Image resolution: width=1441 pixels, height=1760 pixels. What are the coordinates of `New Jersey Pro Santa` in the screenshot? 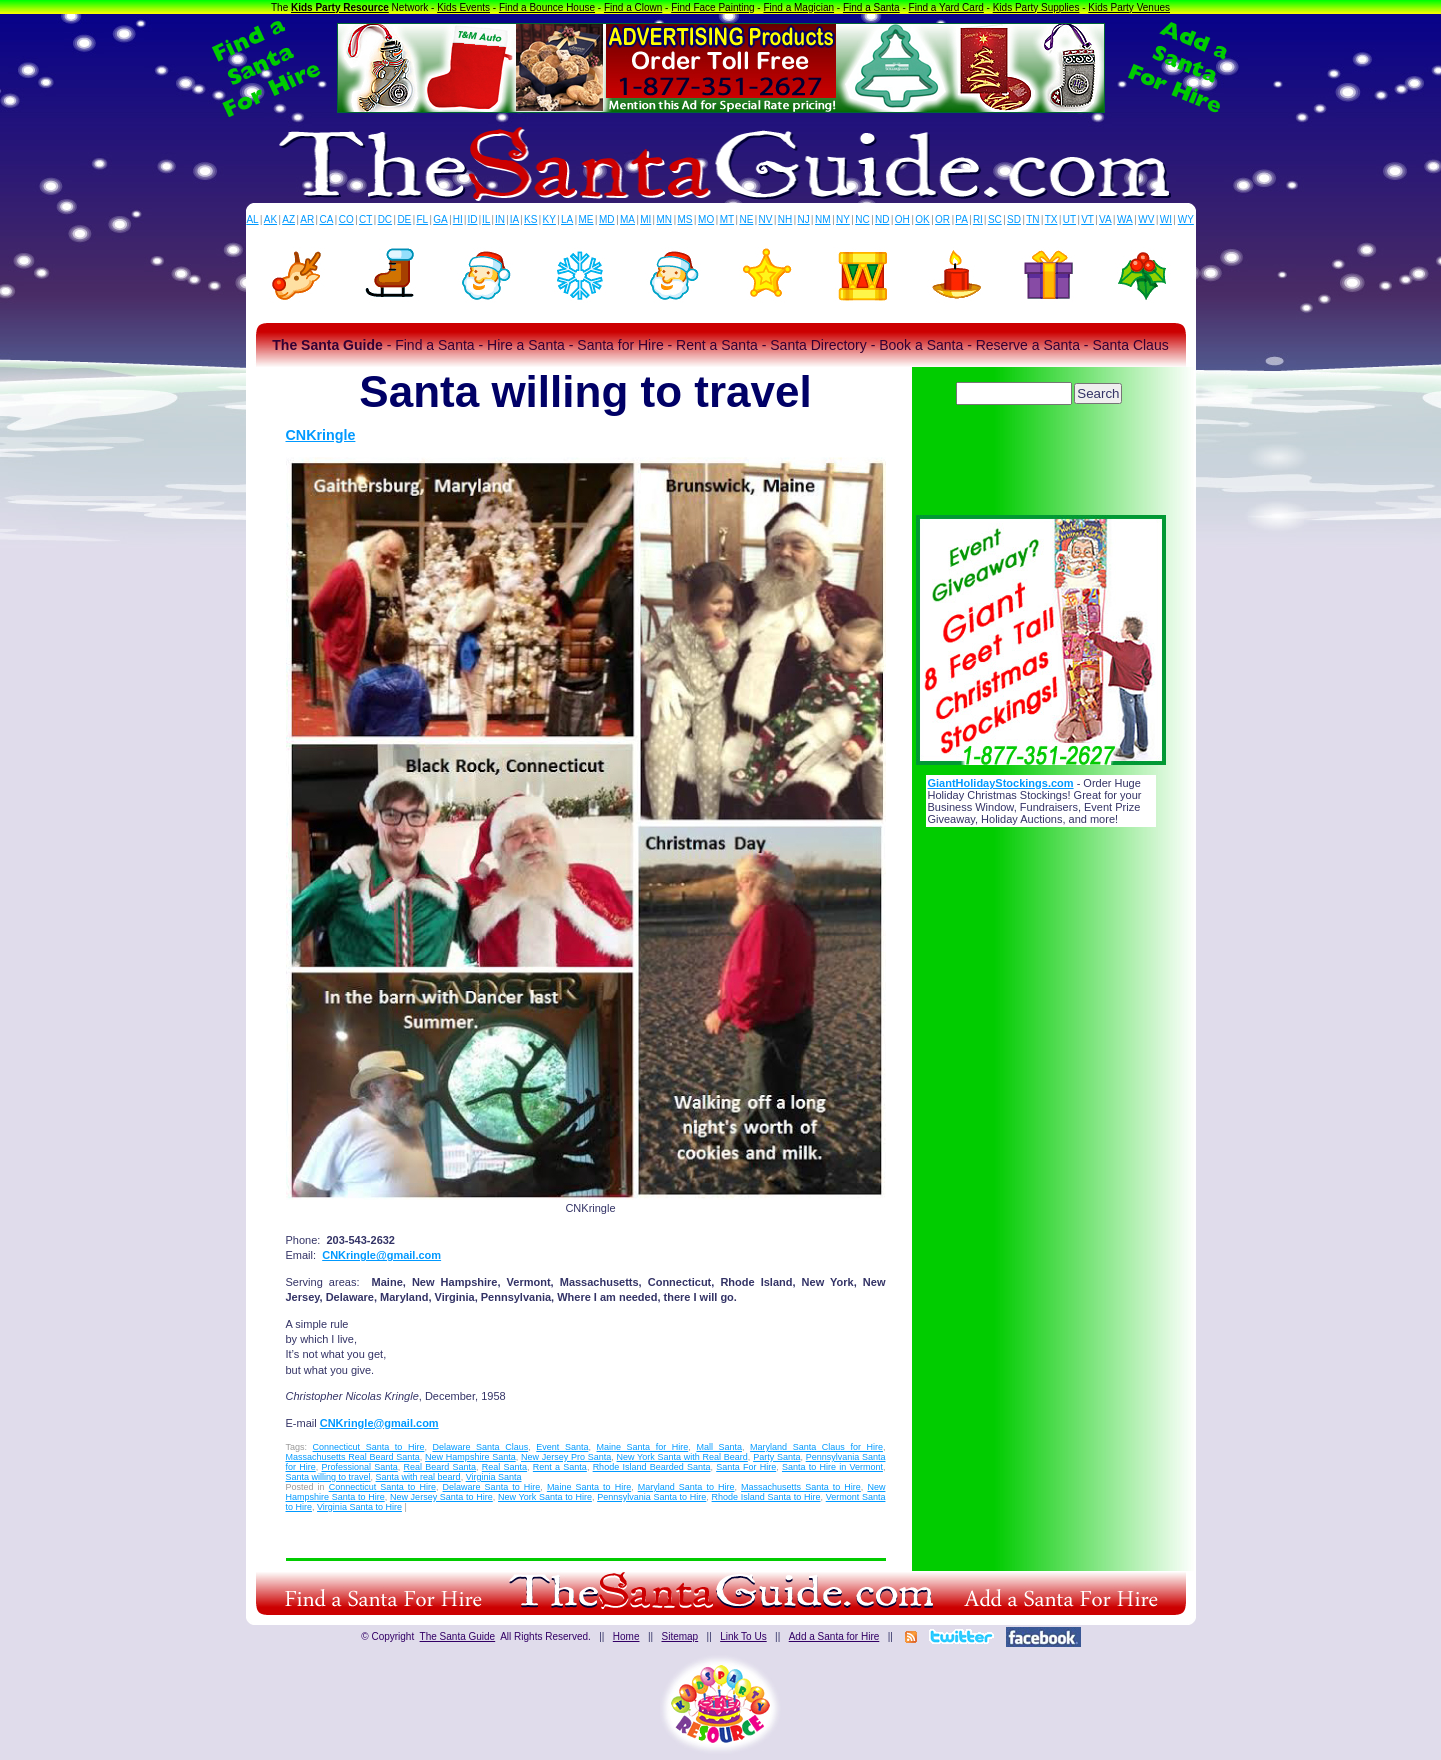 It's located at (566, 1457).